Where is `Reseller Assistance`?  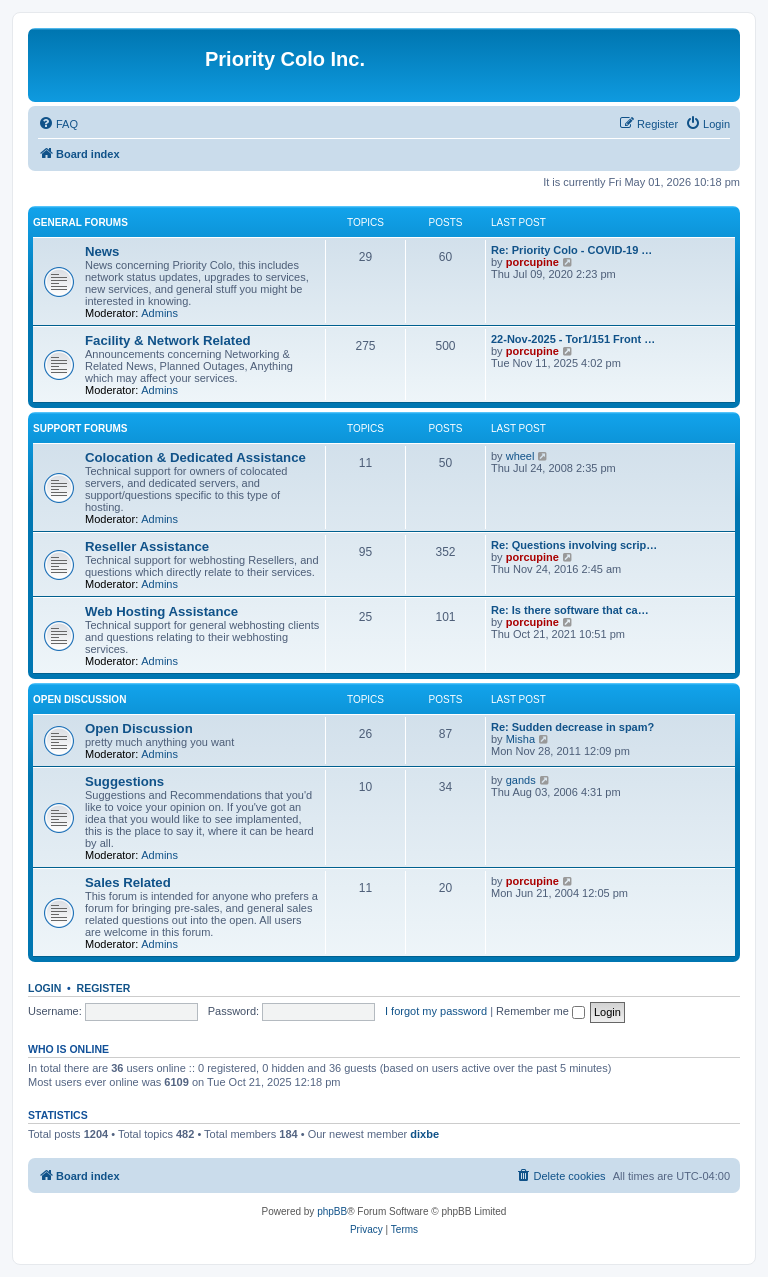
Reseller Assistance is located at coordinates (147, 546).